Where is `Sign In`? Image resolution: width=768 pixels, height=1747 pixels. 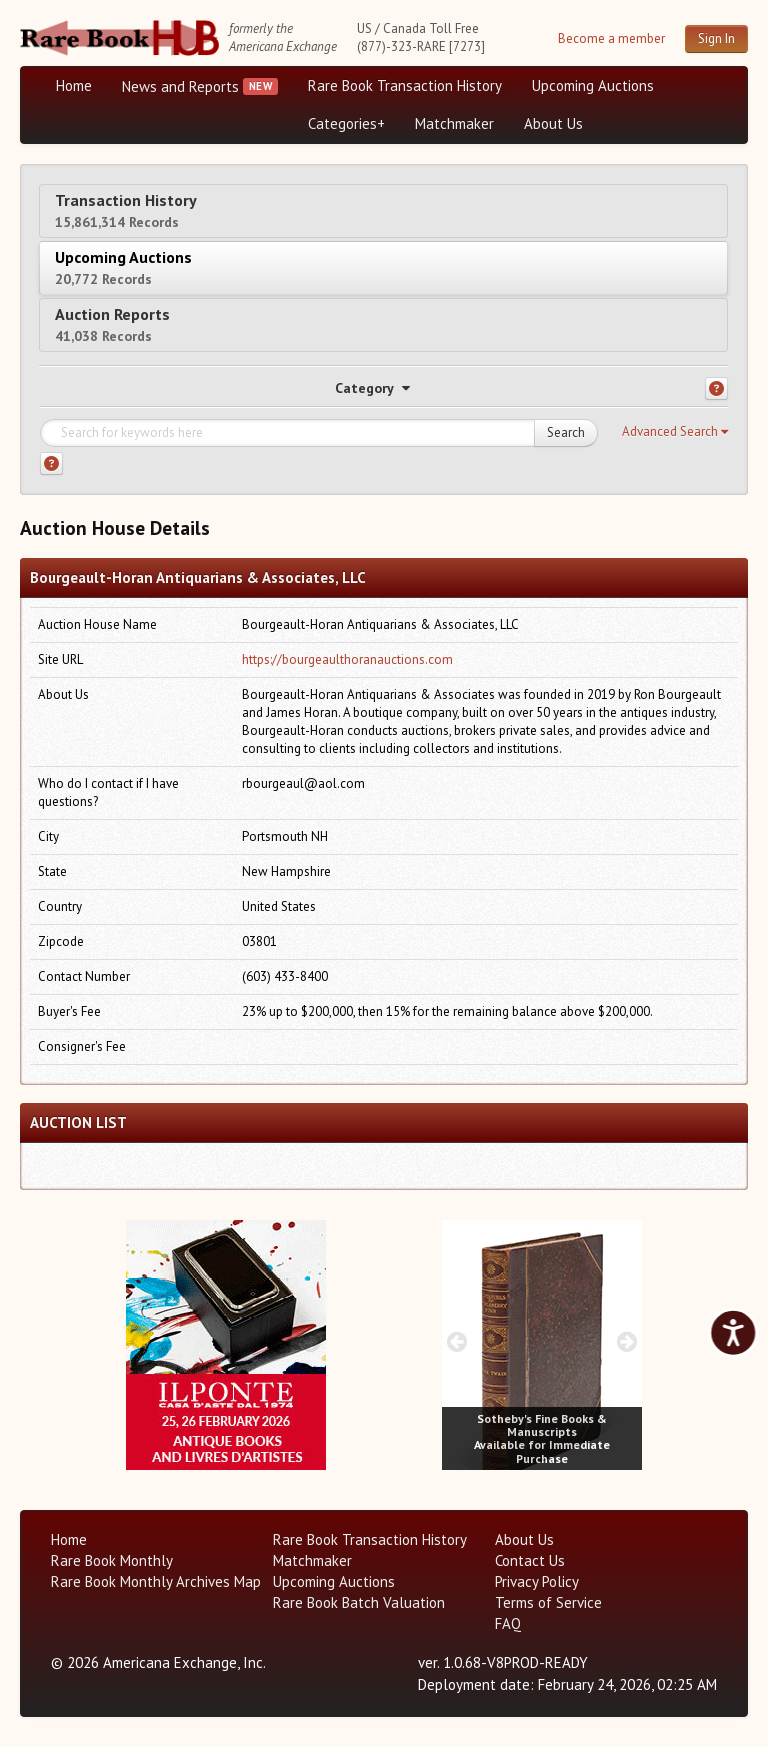
Sign In is located at coordinates (716, 38).